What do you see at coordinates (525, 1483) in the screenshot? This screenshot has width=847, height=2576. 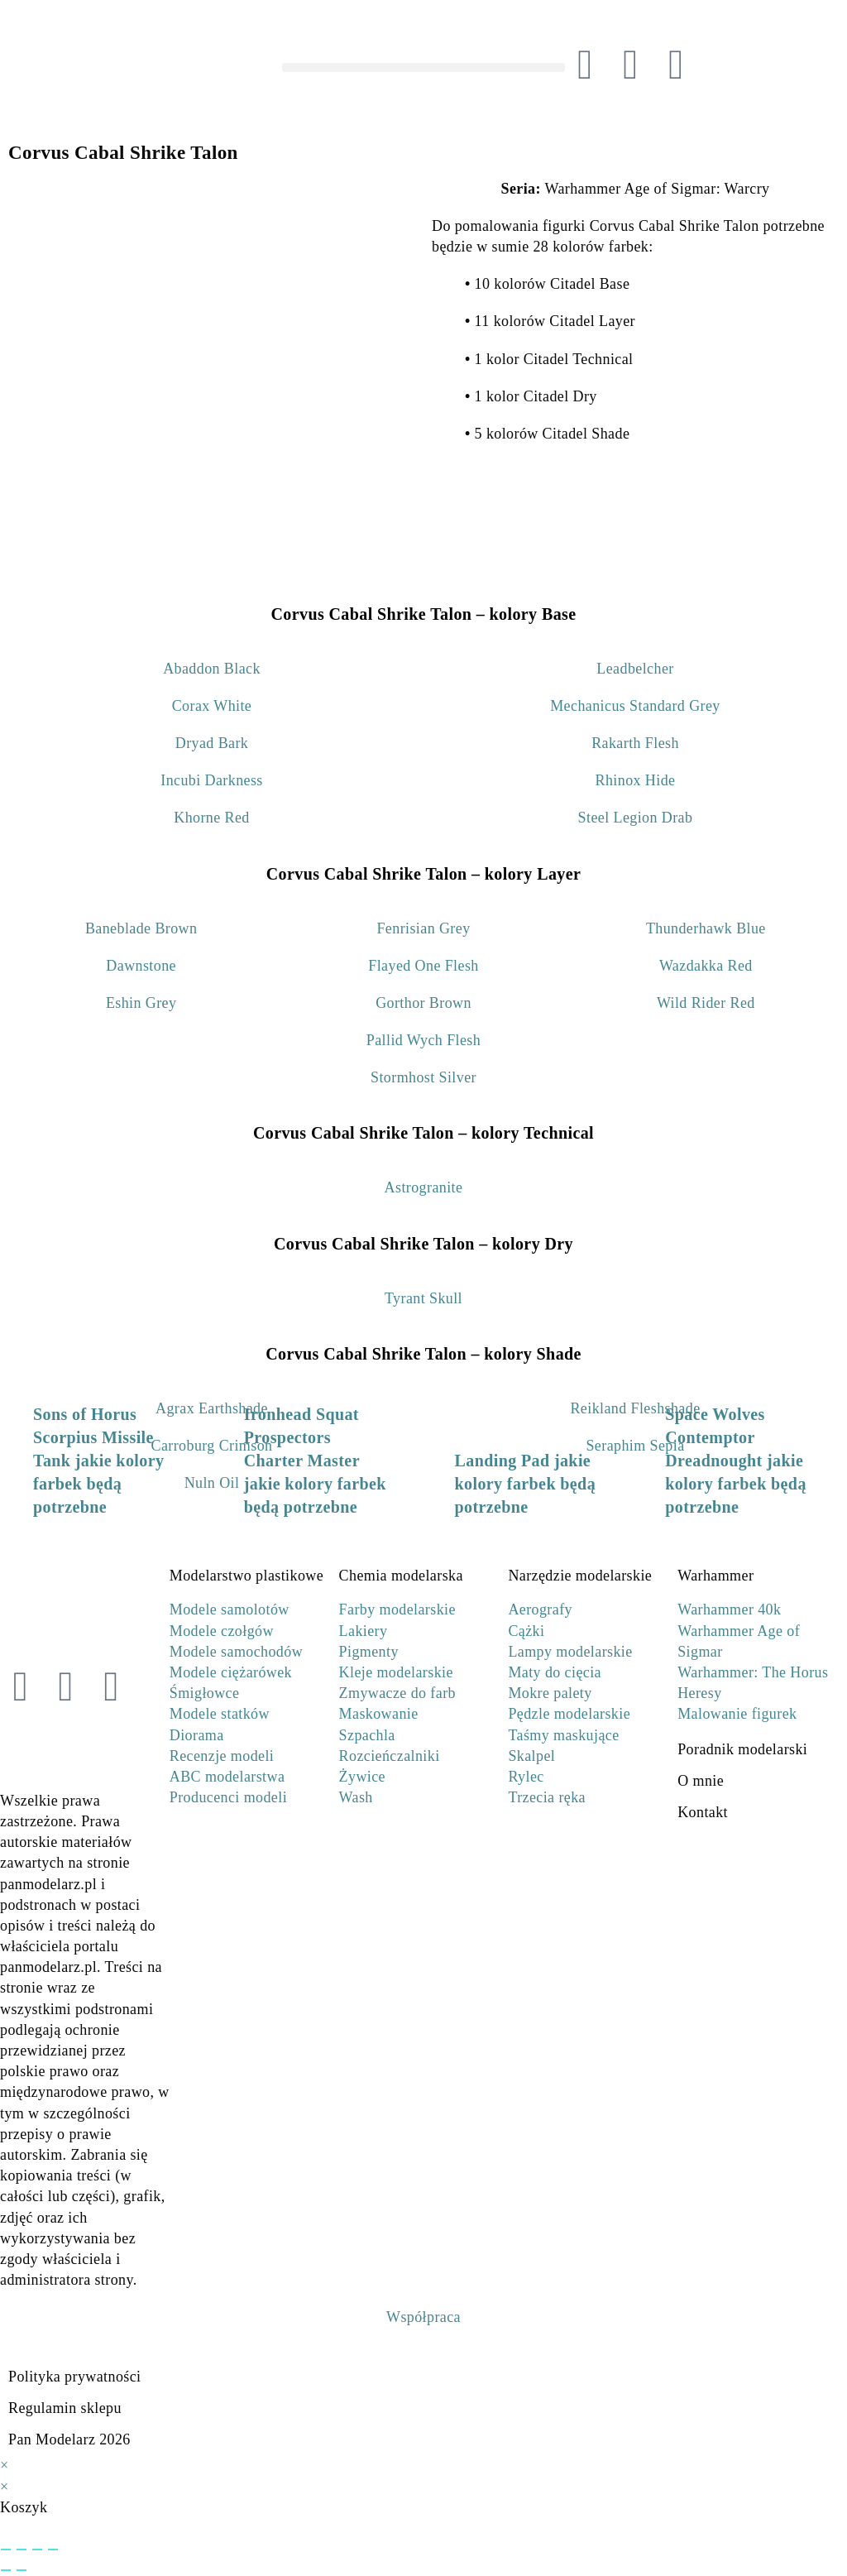 I see `Landing Pad jakie kolory farbek będą potrzebne` at bounding box center [525, 1483].